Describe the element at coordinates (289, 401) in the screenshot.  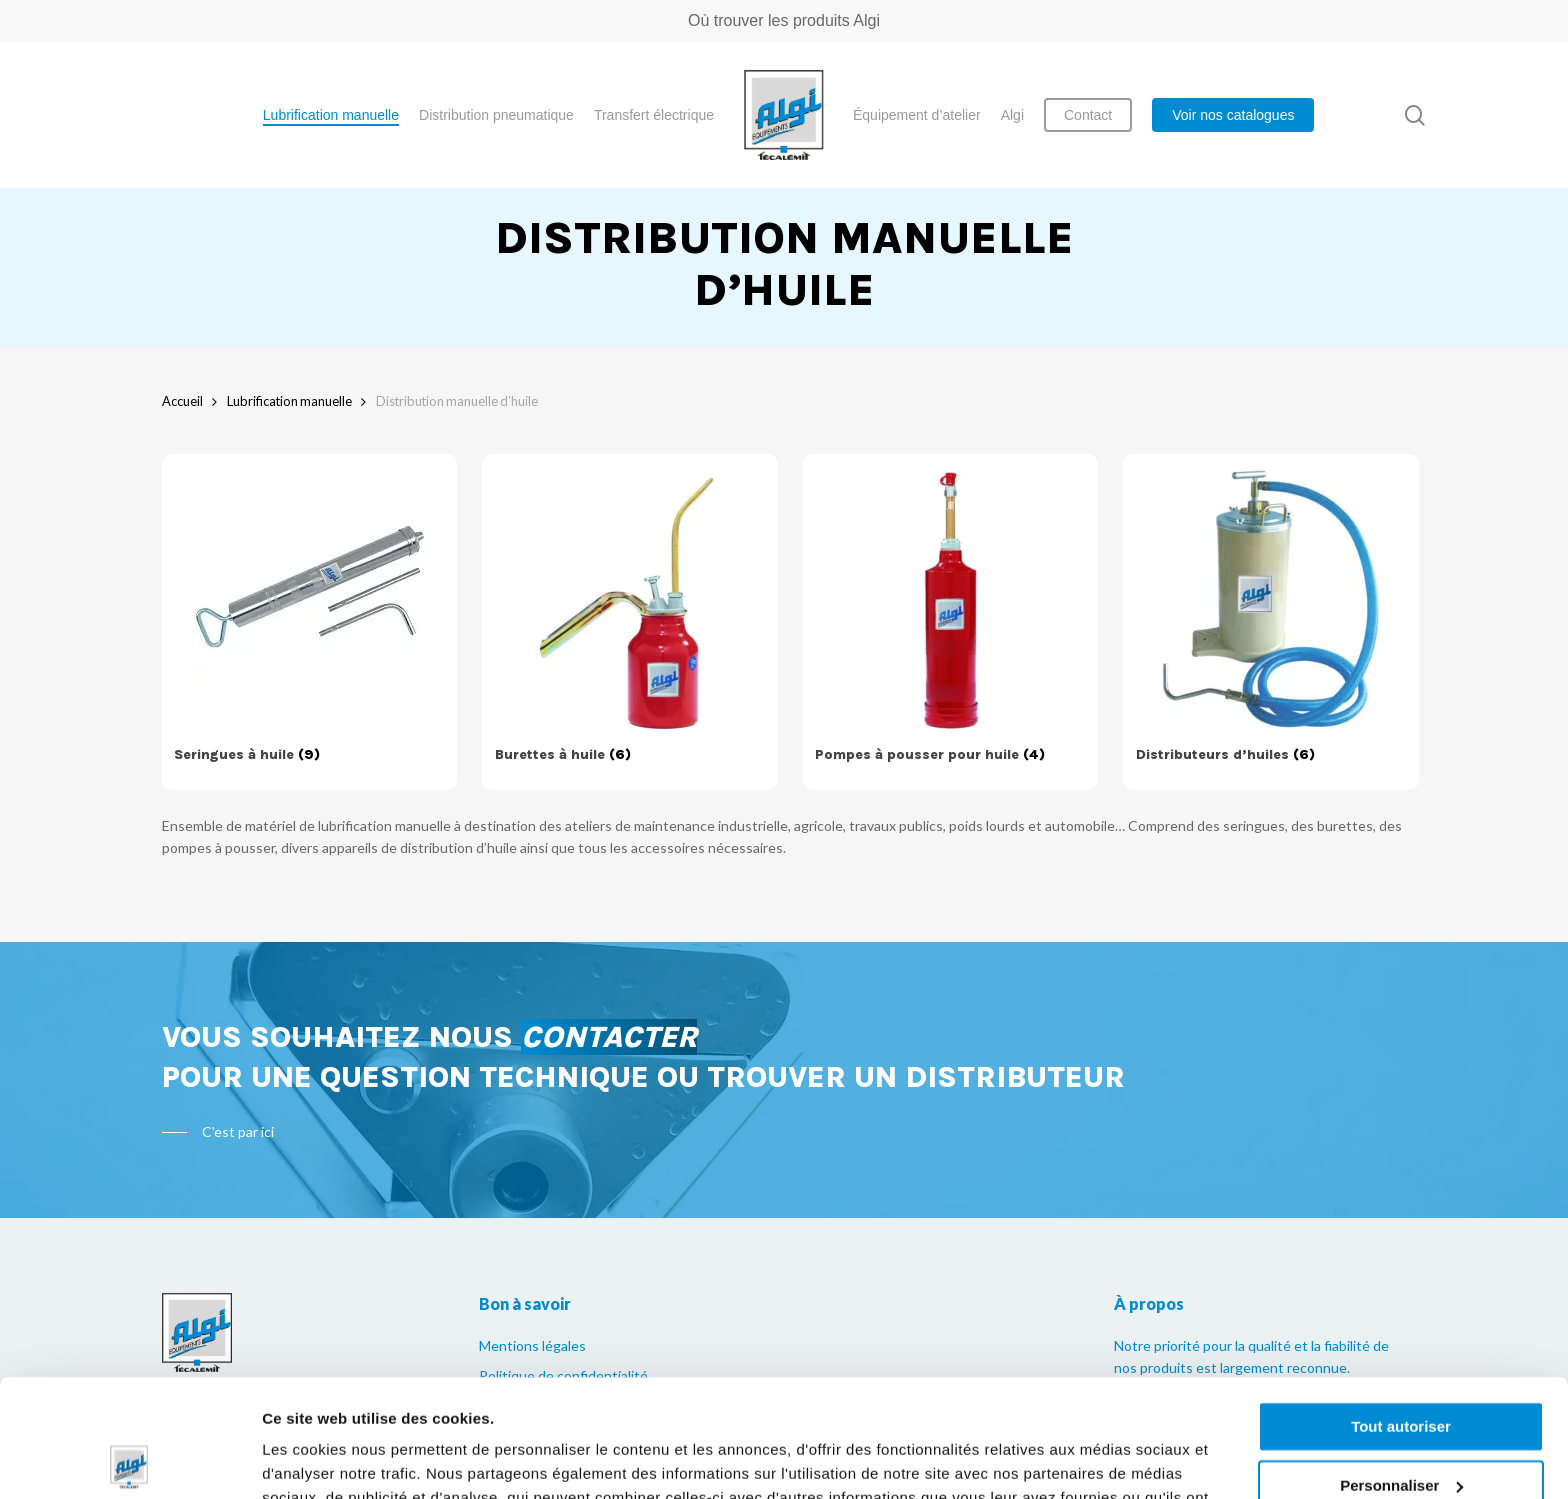
I see `Lubrification manuelle` at that location.